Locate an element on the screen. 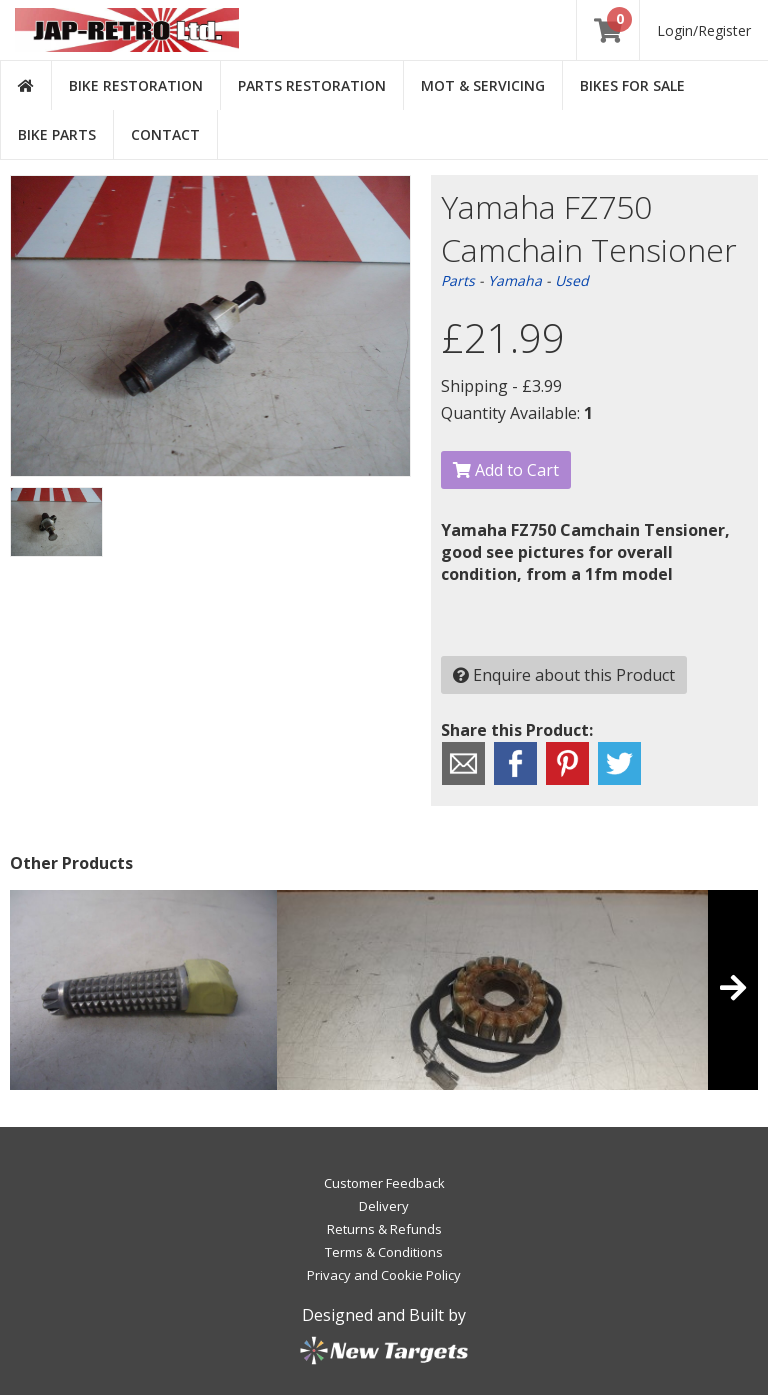  Terms & Conditions is located at coordinates (384, 1252).